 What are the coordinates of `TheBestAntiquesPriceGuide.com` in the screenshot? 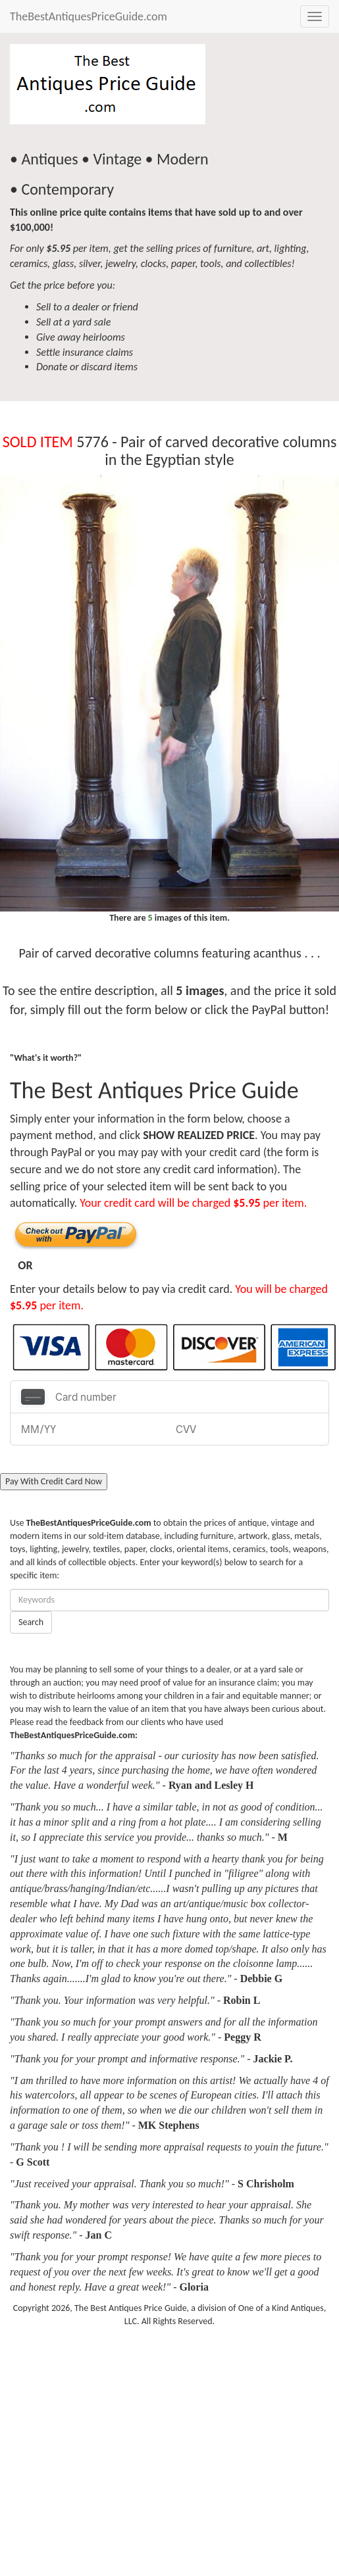 It's located at (88, 16).